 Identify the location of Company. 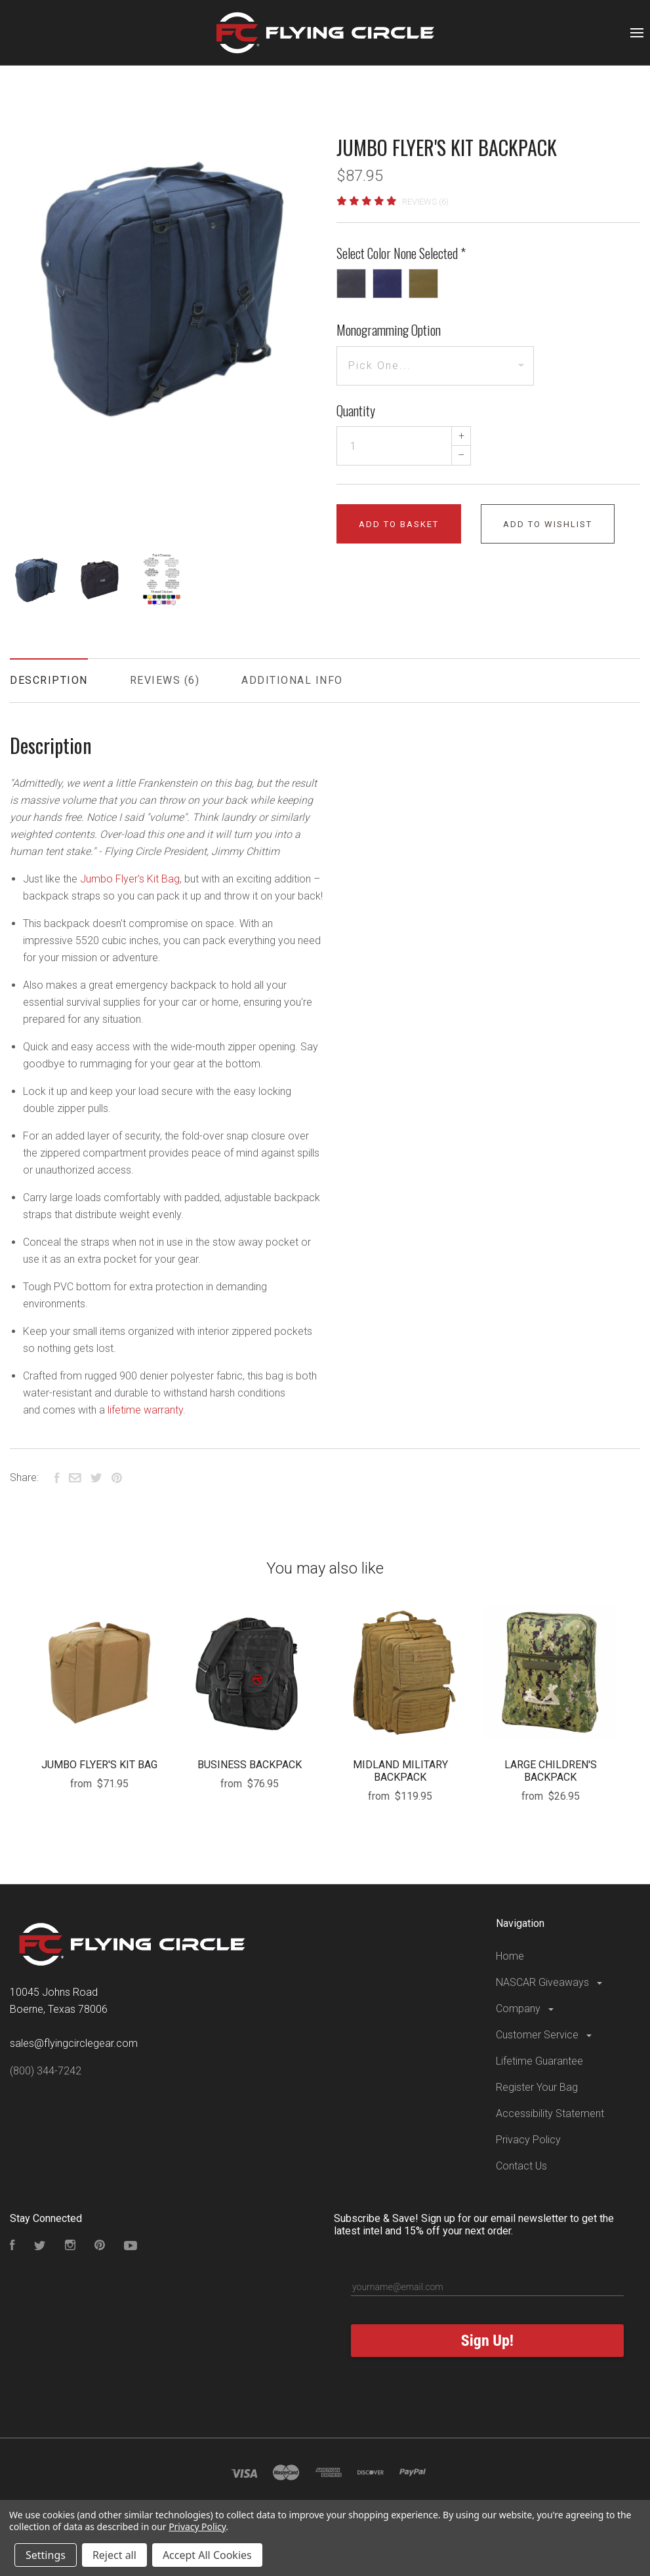
(526, 2008).